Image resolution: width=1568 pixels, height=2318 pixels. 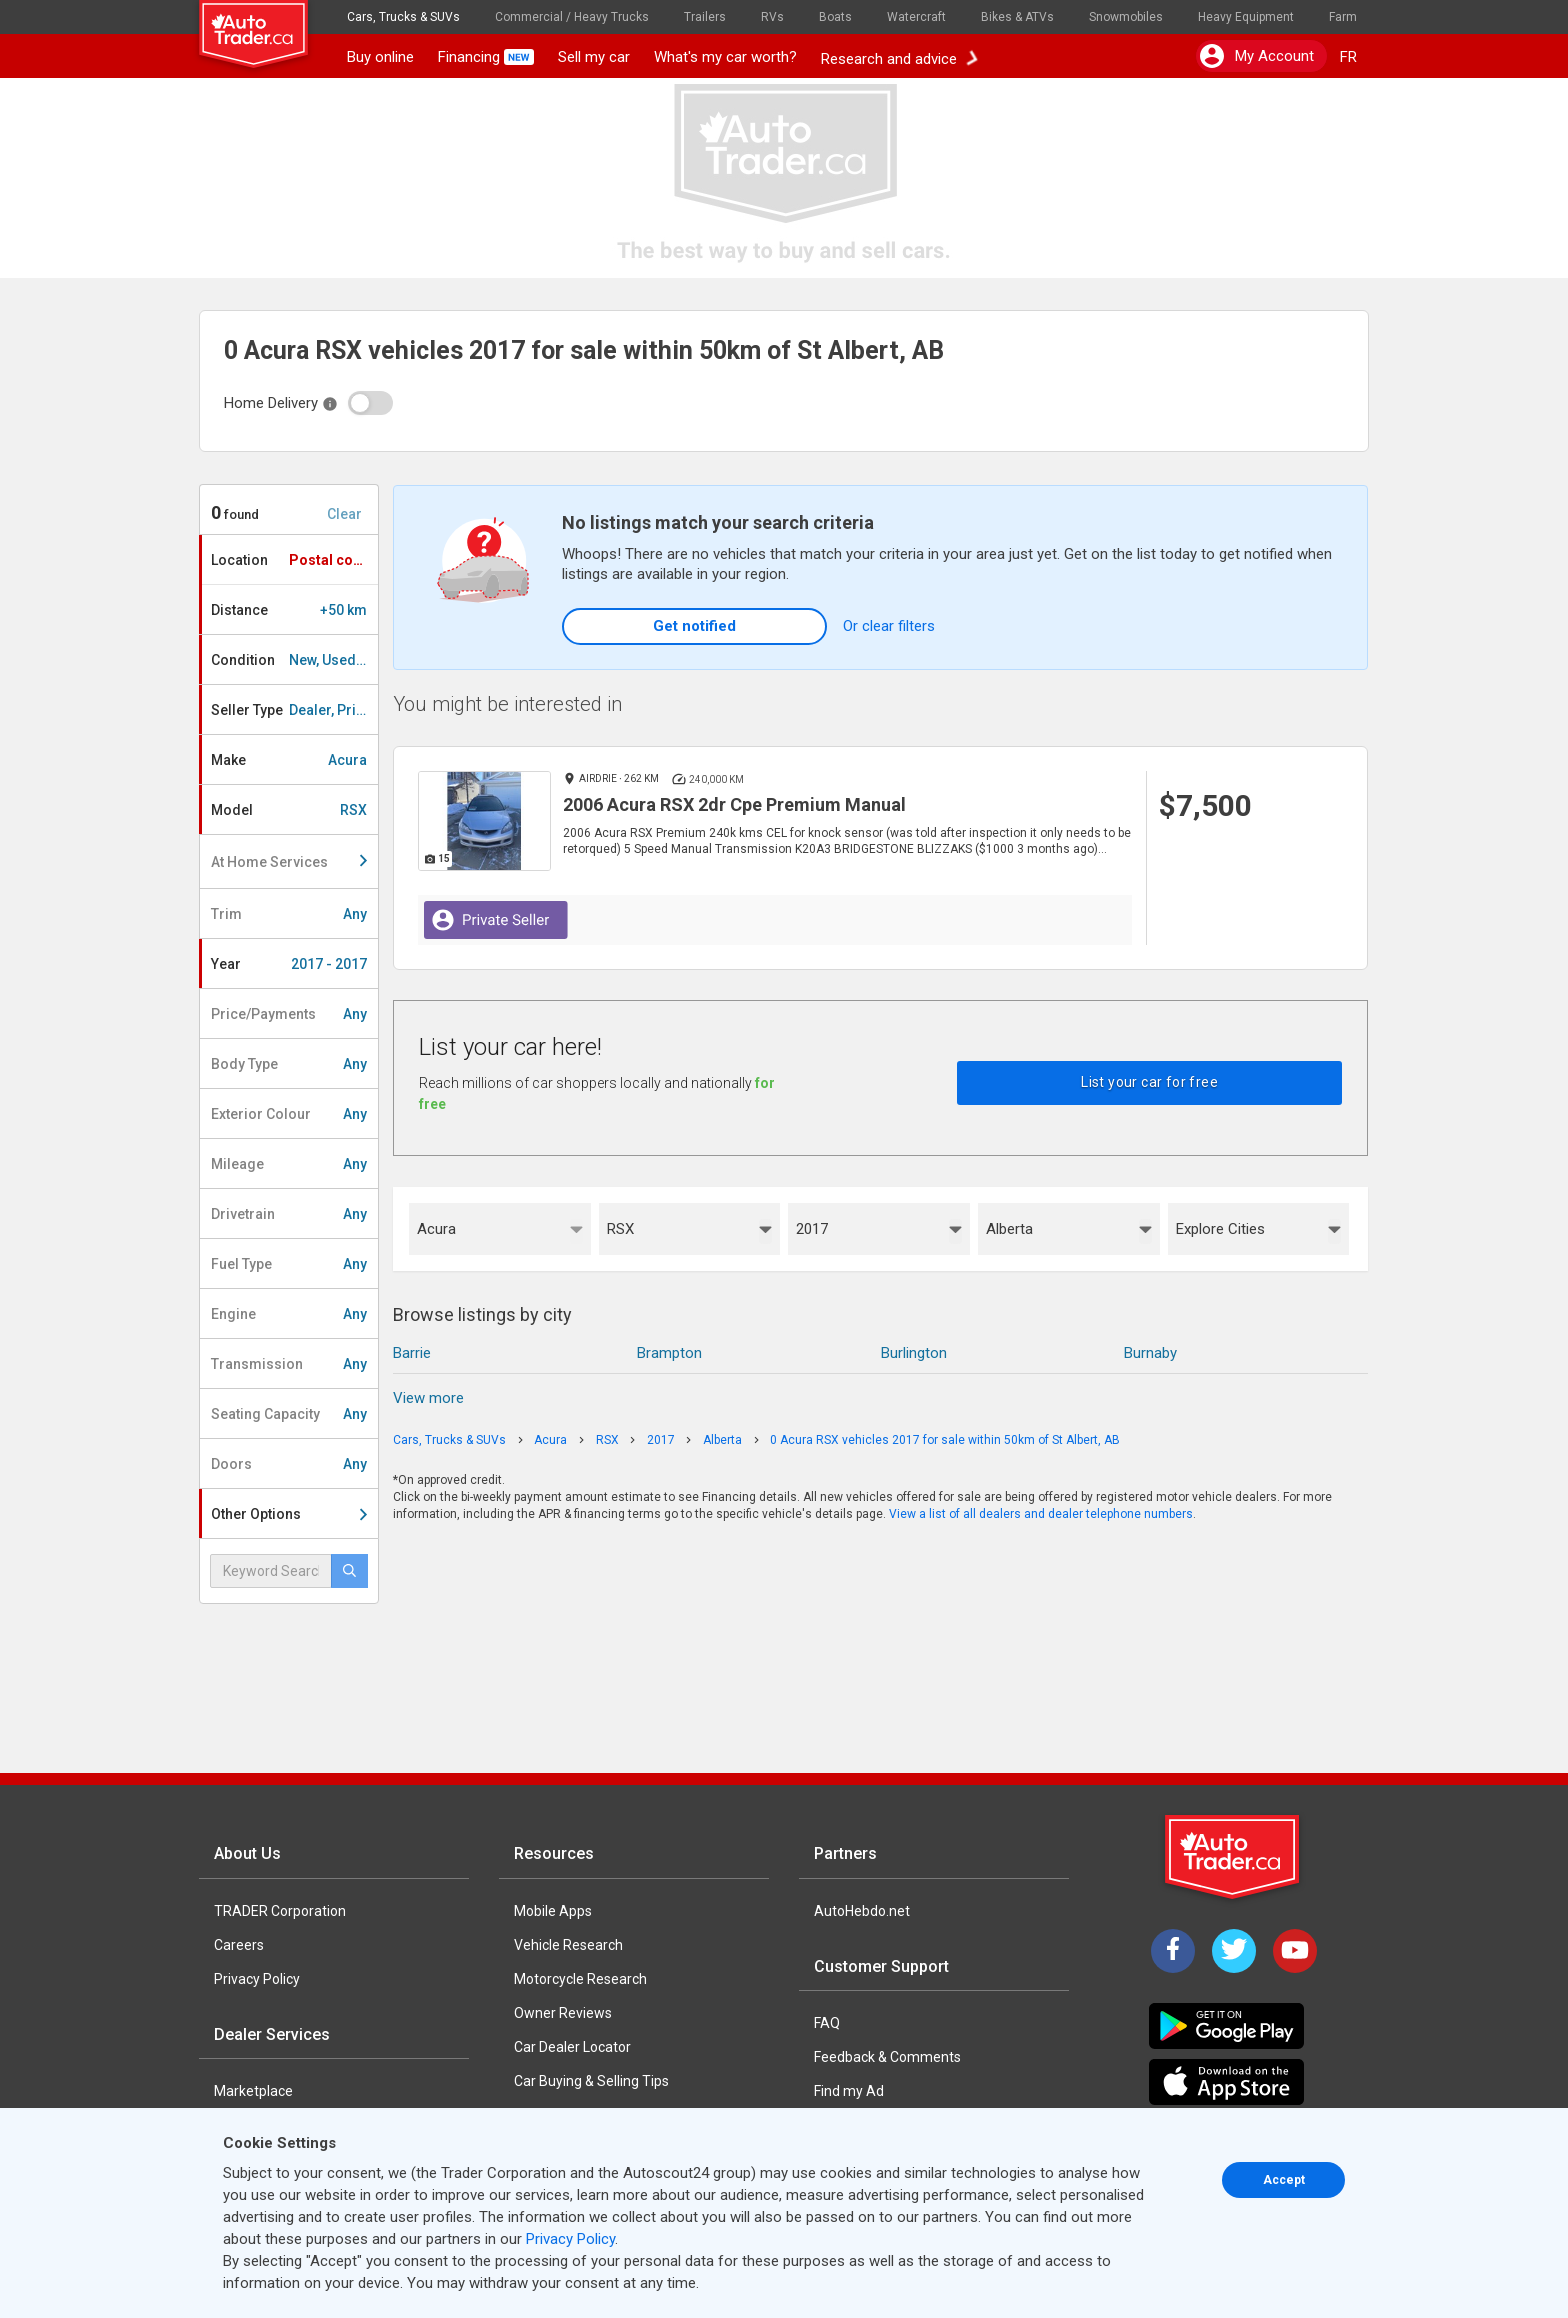 I want to click on Car Dealer Locator, so click(x=572, y=2047).